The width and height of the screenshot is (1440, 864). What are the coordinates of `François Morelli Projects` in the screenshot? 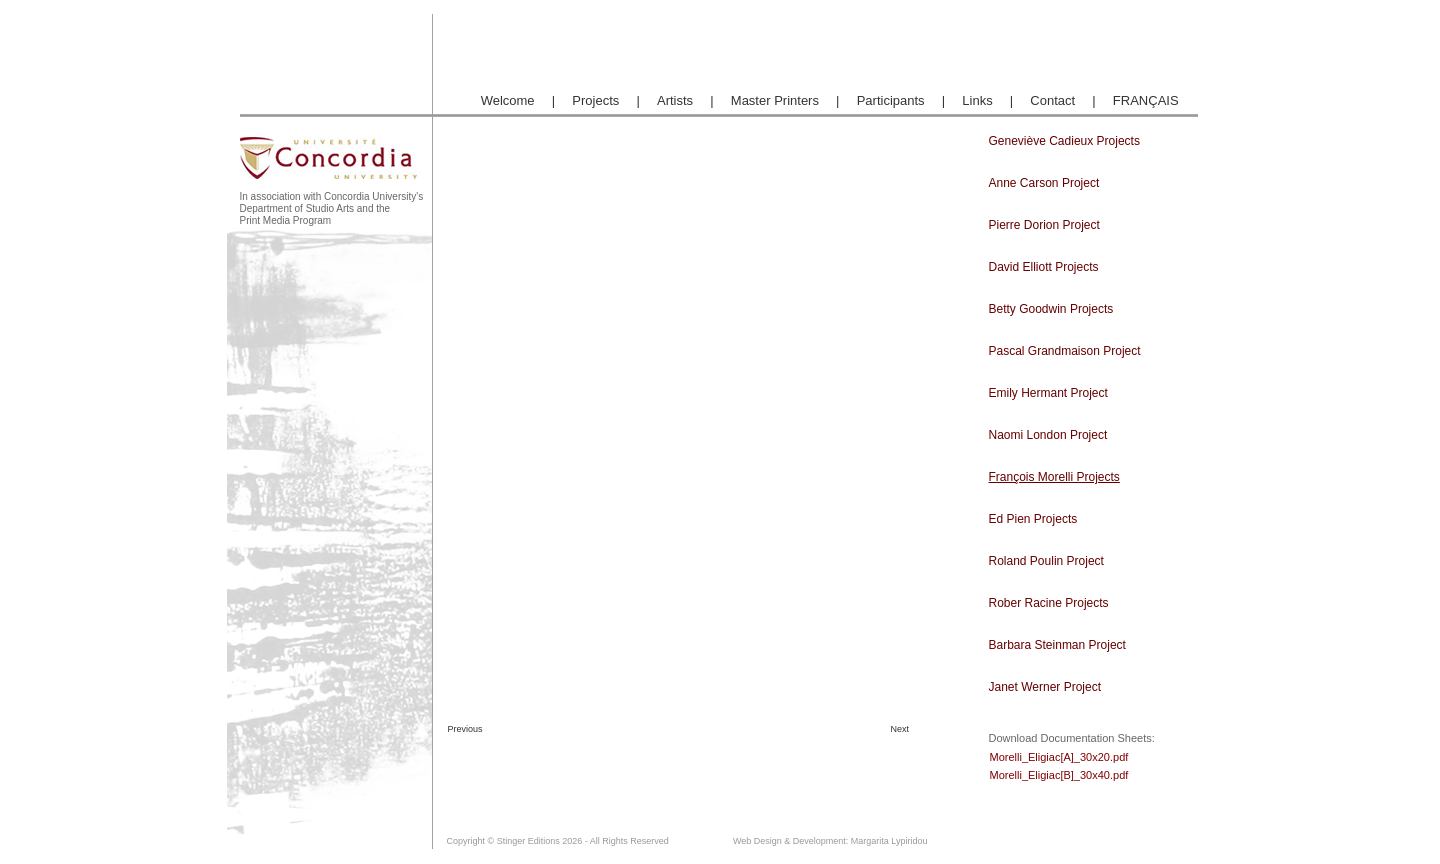 It's located at (1054, 477).